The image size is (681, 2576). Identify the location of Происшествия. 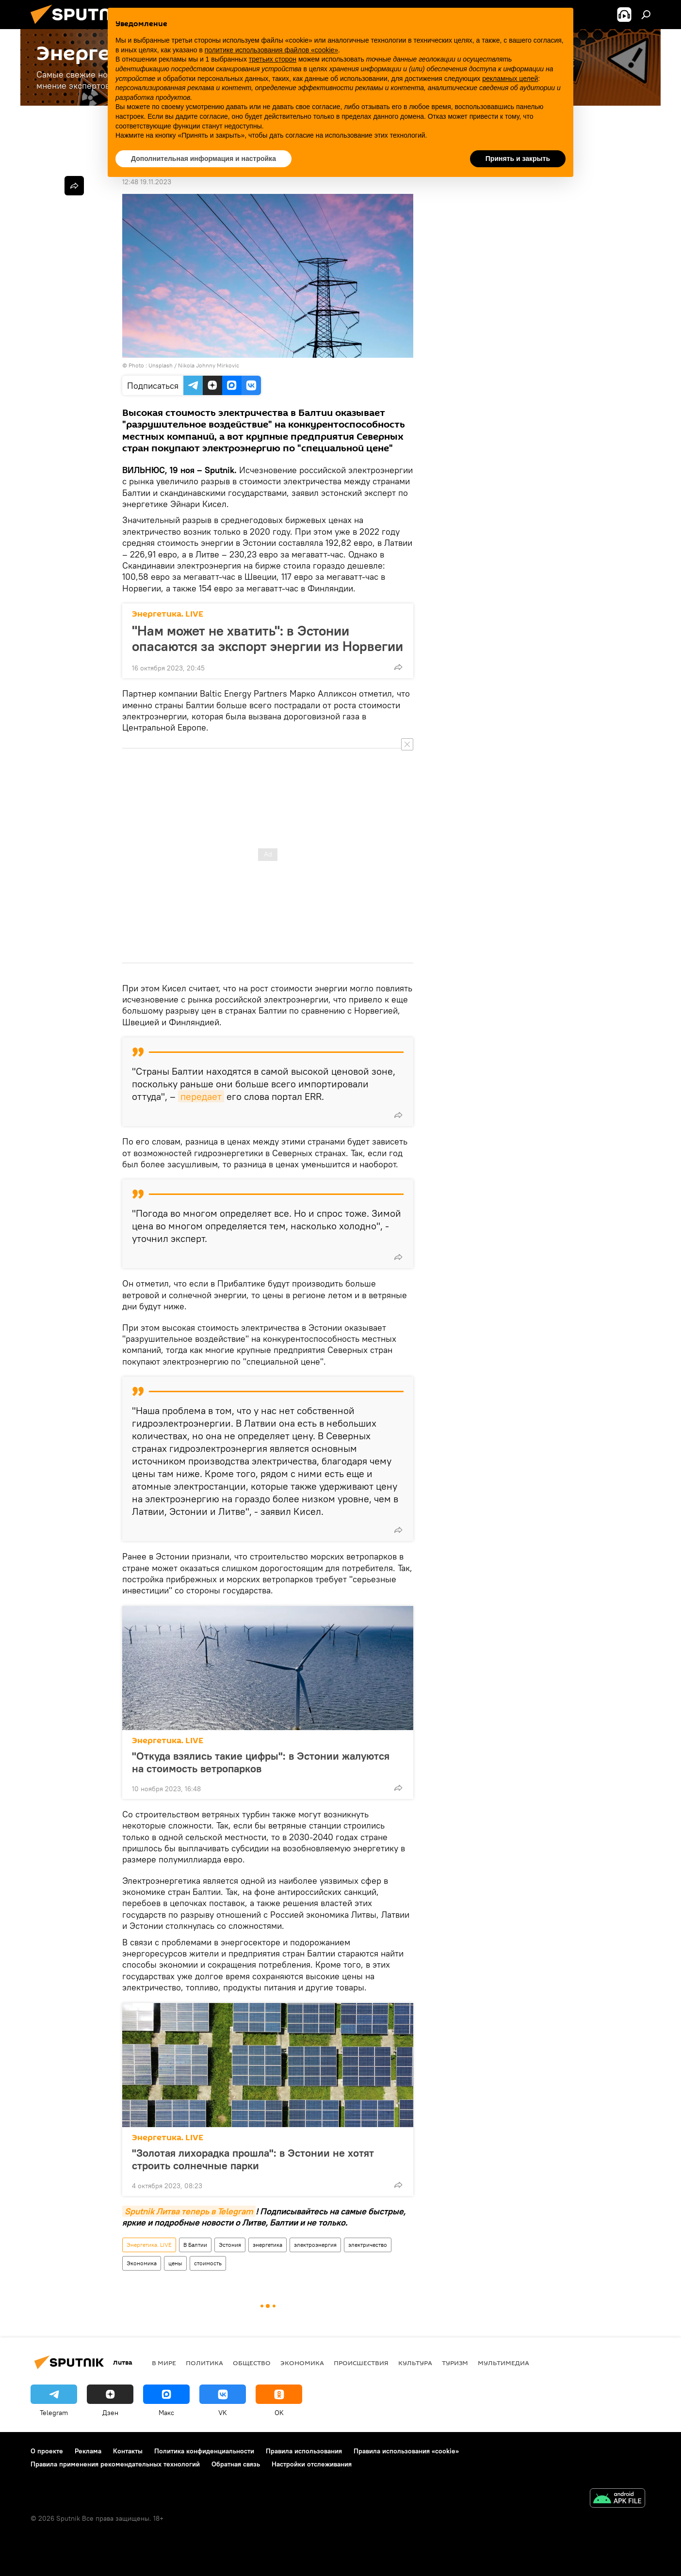
(361, 2362).